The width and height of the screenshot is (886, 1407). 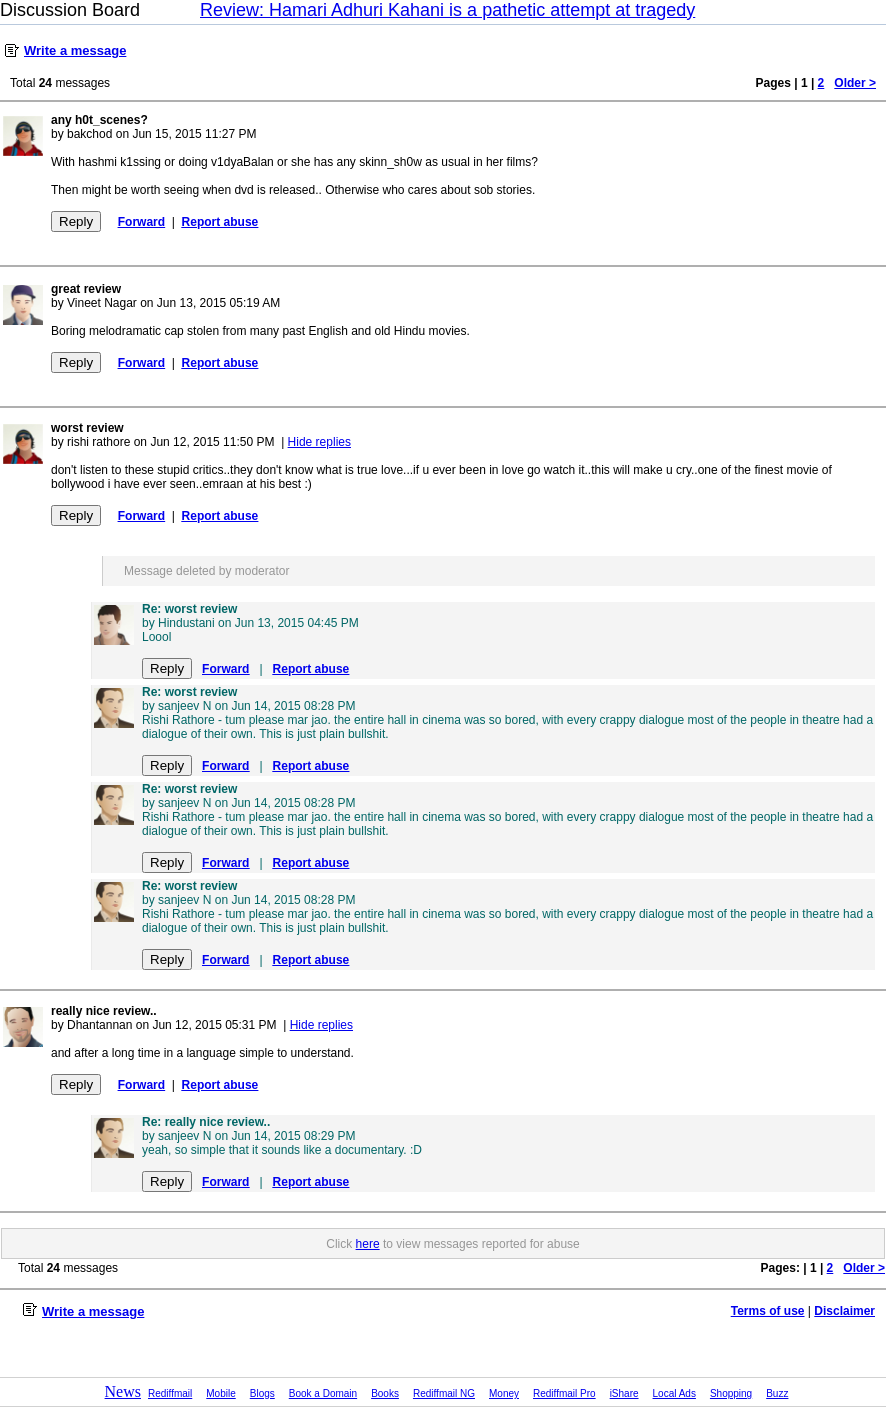 I want to click on Older >, so click(x=855, y=83).